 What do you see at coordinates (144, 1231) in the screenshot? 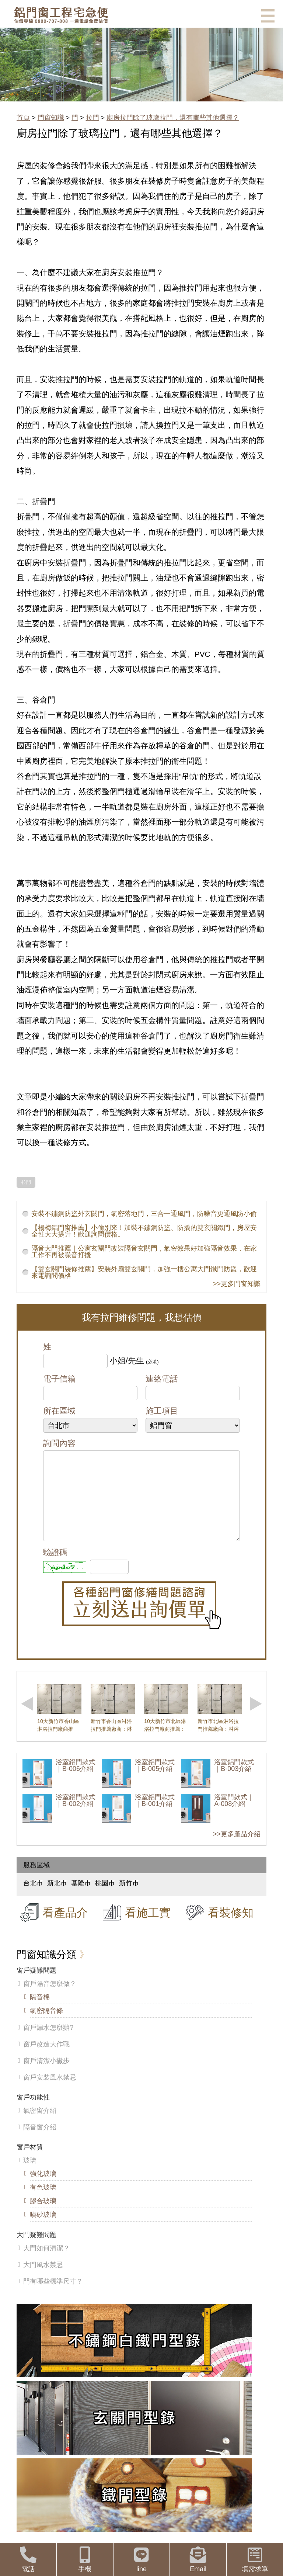
I see `【楊梅鋁門窗推薦】小偷別來！加裝不鏽鋼防盜、防撬的雙玄關鐵門，房屋安全性大大提升！歡迎詢問價格。` at bounding box center [144, 1231].